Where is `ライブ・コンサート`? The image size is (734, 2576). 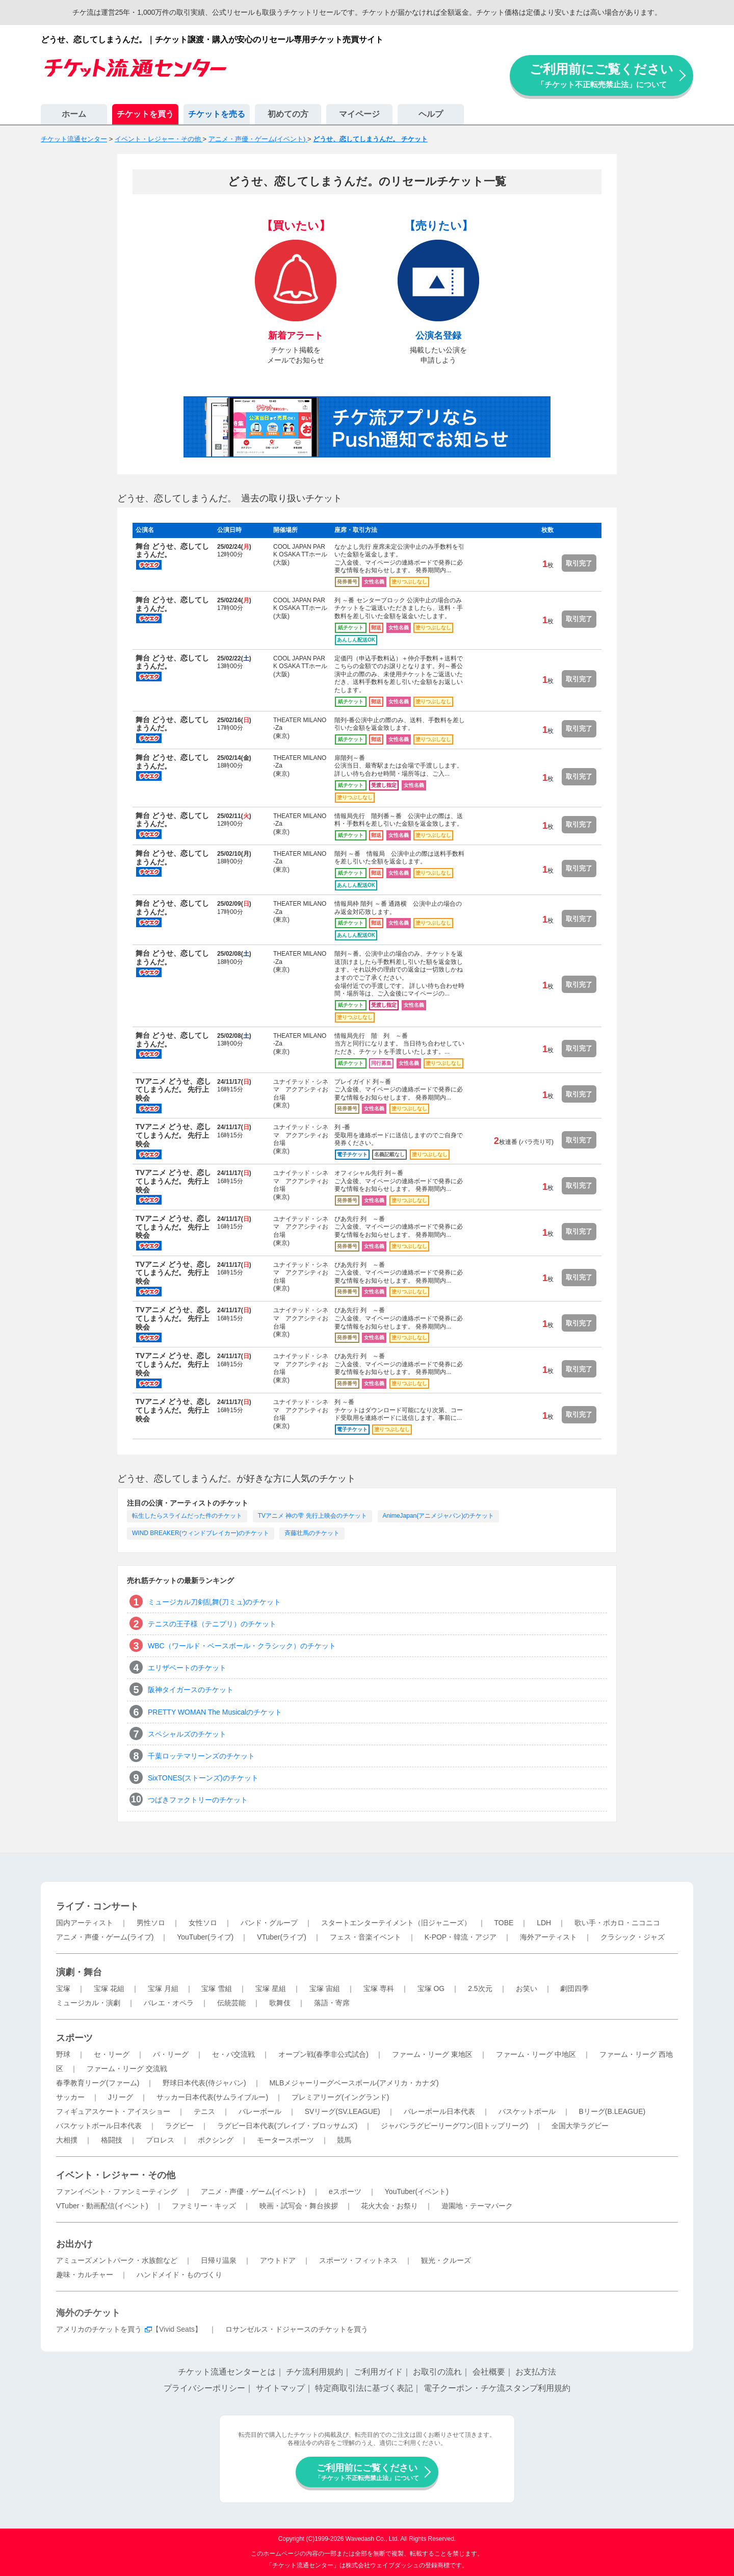 ライブ・コンサート is located at coordinates (97, 1906).